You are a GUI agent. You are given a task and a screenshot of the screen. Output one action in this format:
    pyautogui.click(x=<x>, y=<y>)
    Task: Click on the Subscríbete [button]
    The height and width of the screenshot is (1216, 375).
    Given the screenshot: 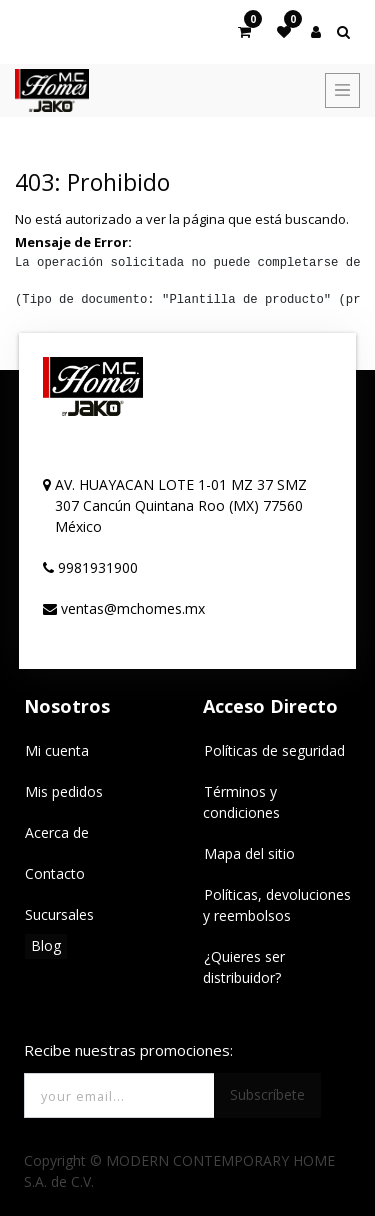 What is the action you would take?
    pyautogui.click(x=267, y=1094)
    